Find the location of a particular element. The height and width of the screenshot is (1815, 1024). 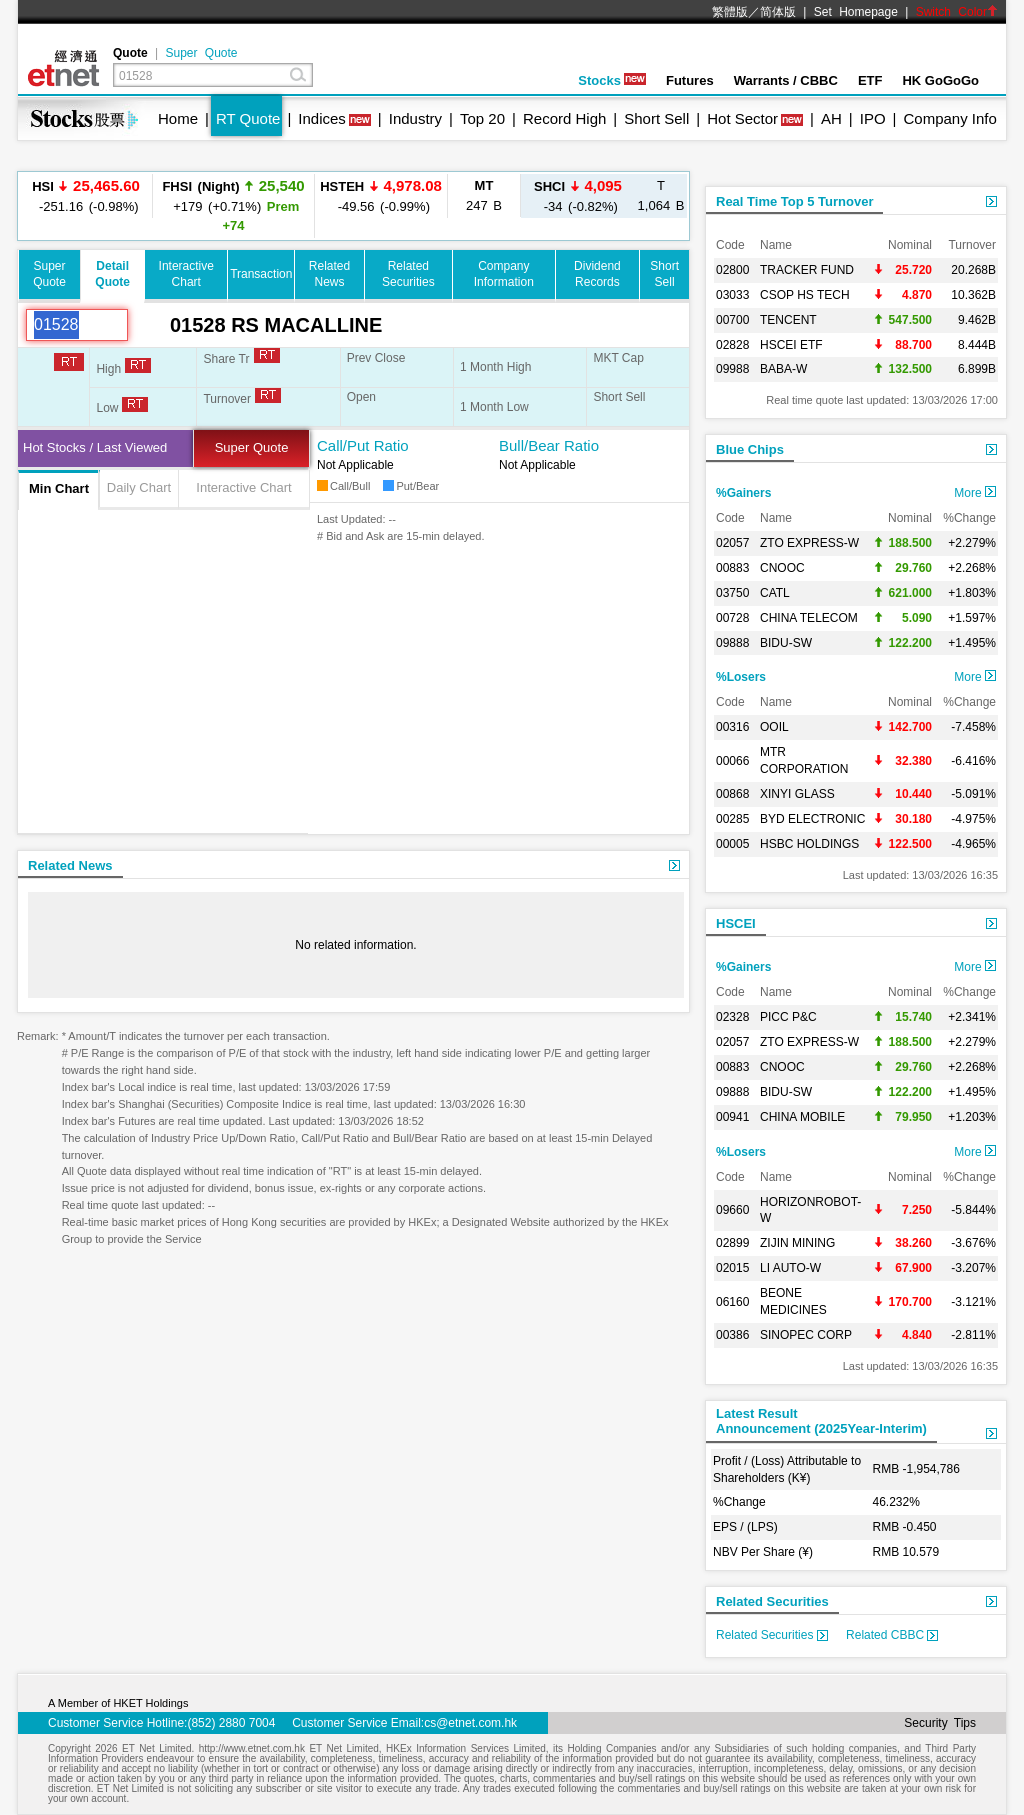

02057 is located at coordinates (732, 543).